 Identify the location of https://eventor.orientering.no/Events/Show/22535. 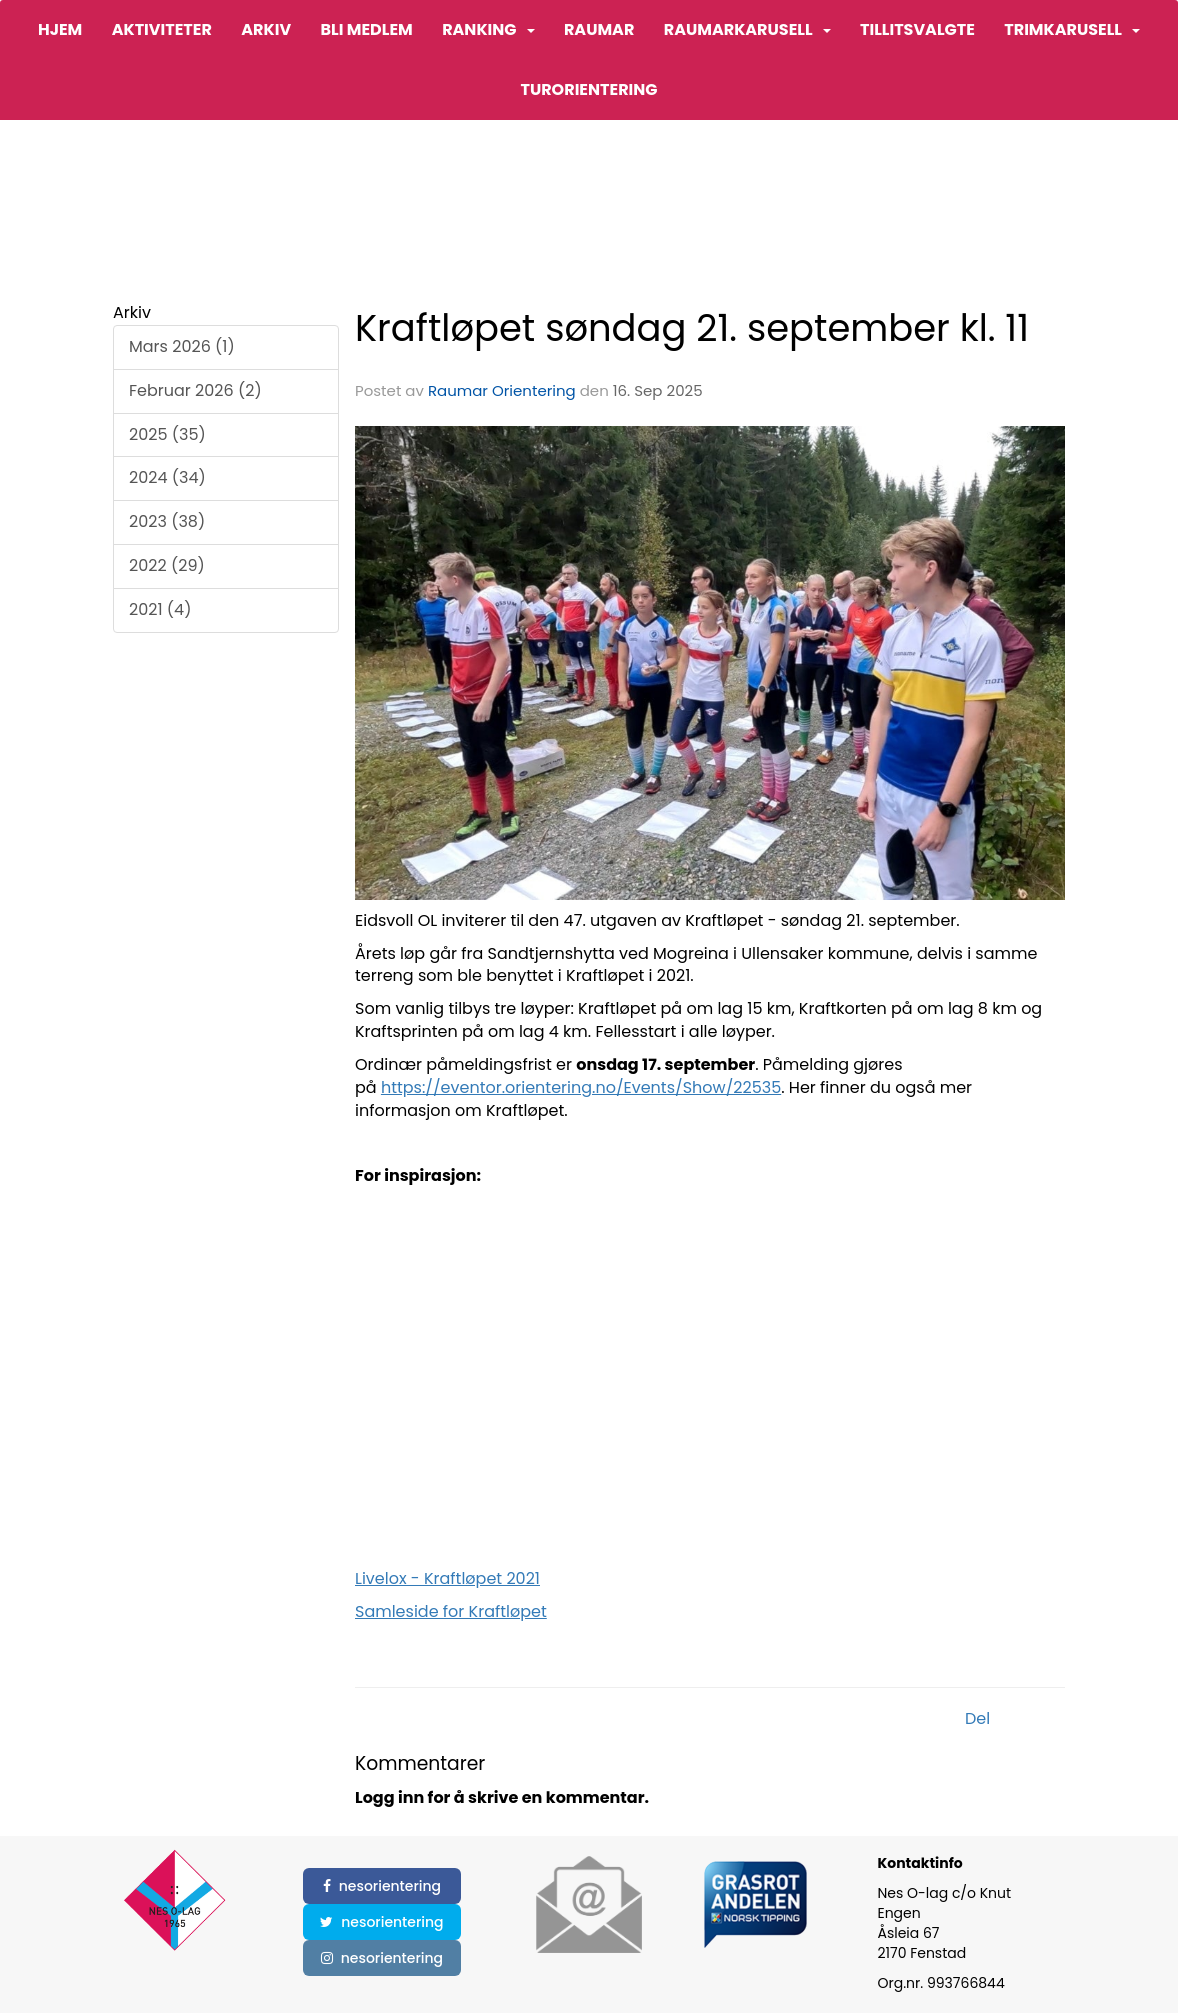
(581, 1087).